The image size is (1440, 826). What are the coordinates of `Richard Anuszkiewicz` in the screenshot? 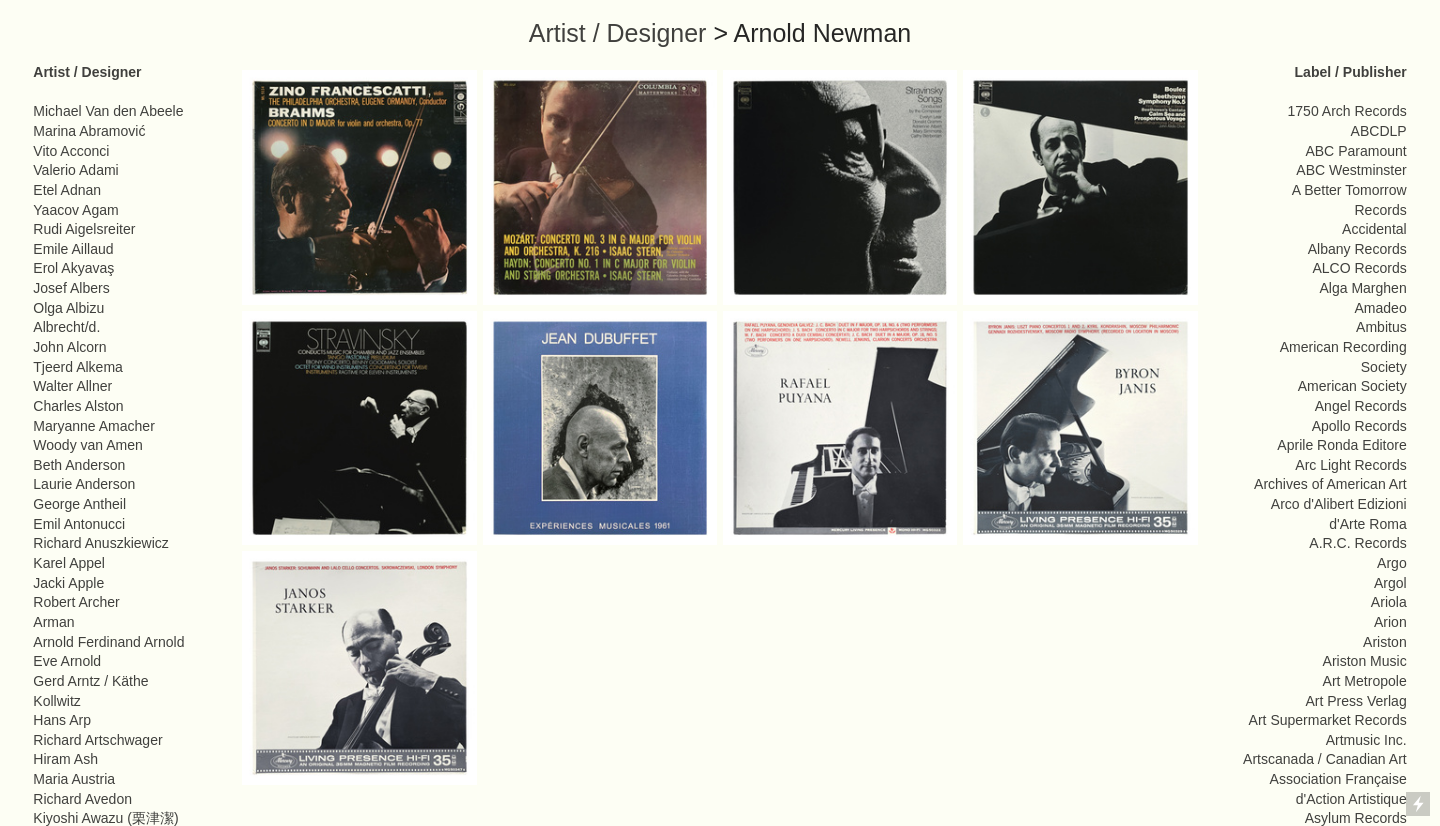 It's located at (101, 543).